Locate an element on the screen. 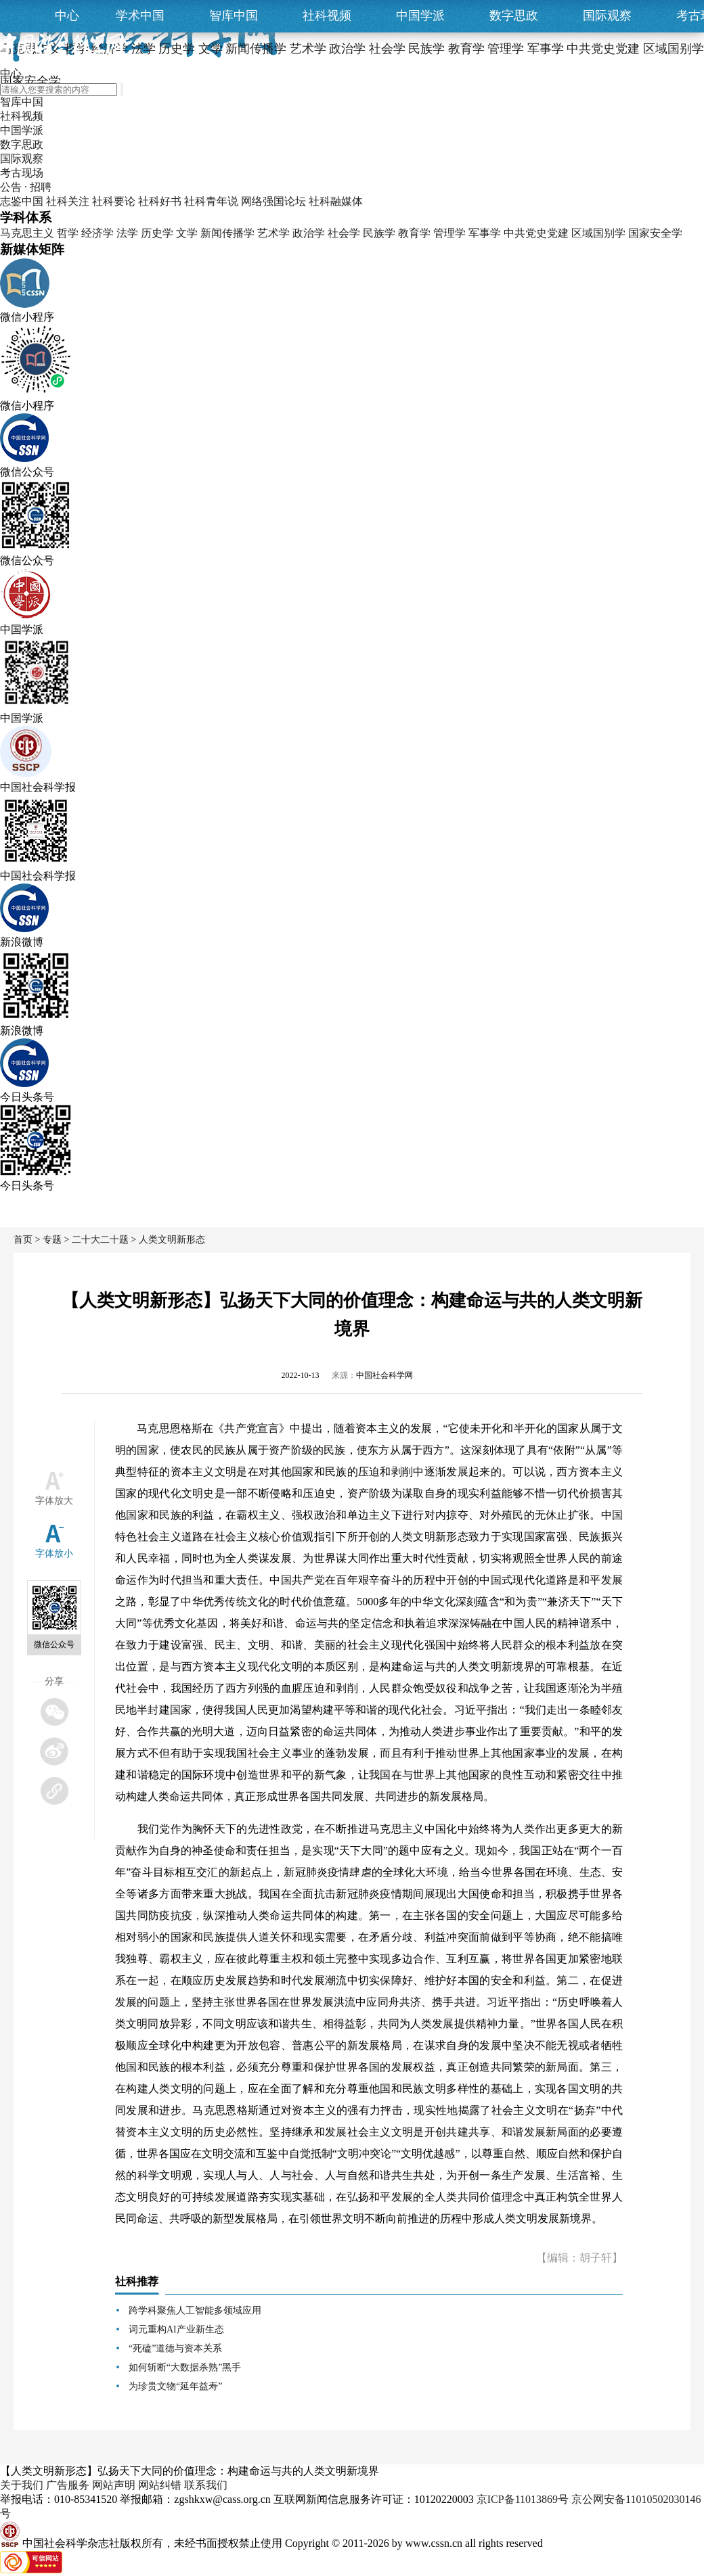 Image resolution: width=704 pixels, height=2576 pixels. 关于我们 is located at coordinates (21, 2485).